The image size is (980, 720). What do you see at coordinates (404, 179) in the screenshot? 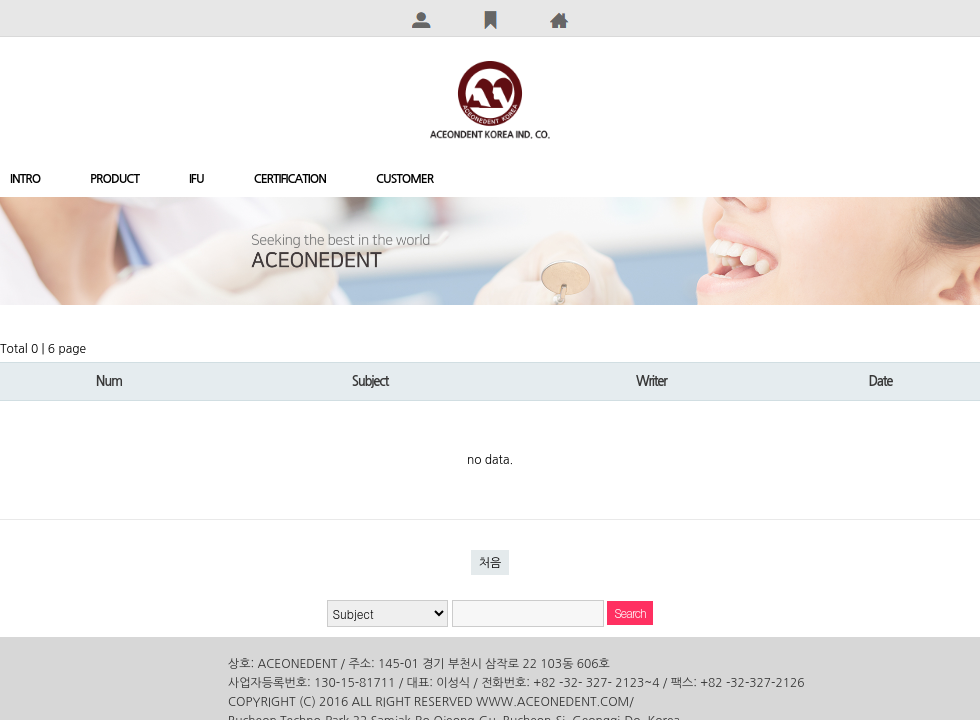
I see `CUSTOMER` at bounding box center [404, 179].